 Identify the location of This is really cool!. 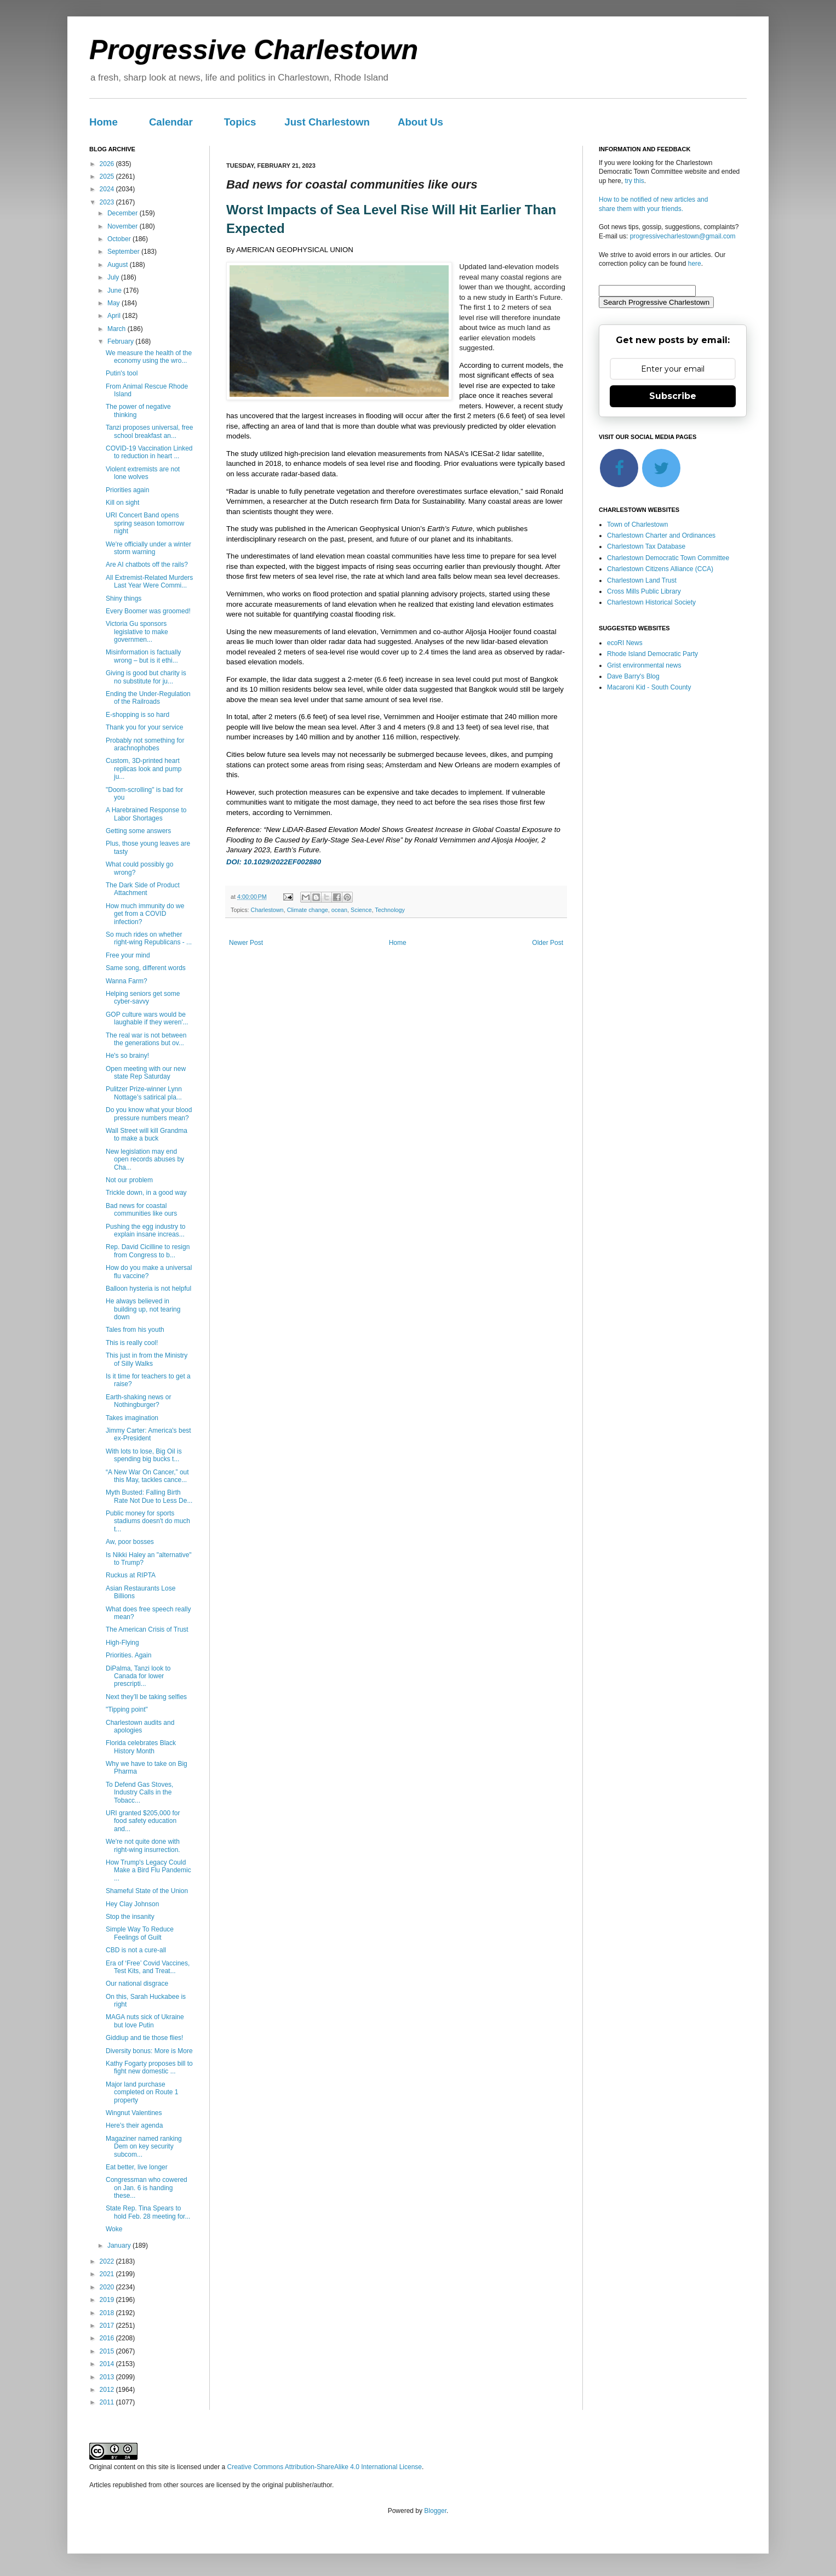
(132, 1343).